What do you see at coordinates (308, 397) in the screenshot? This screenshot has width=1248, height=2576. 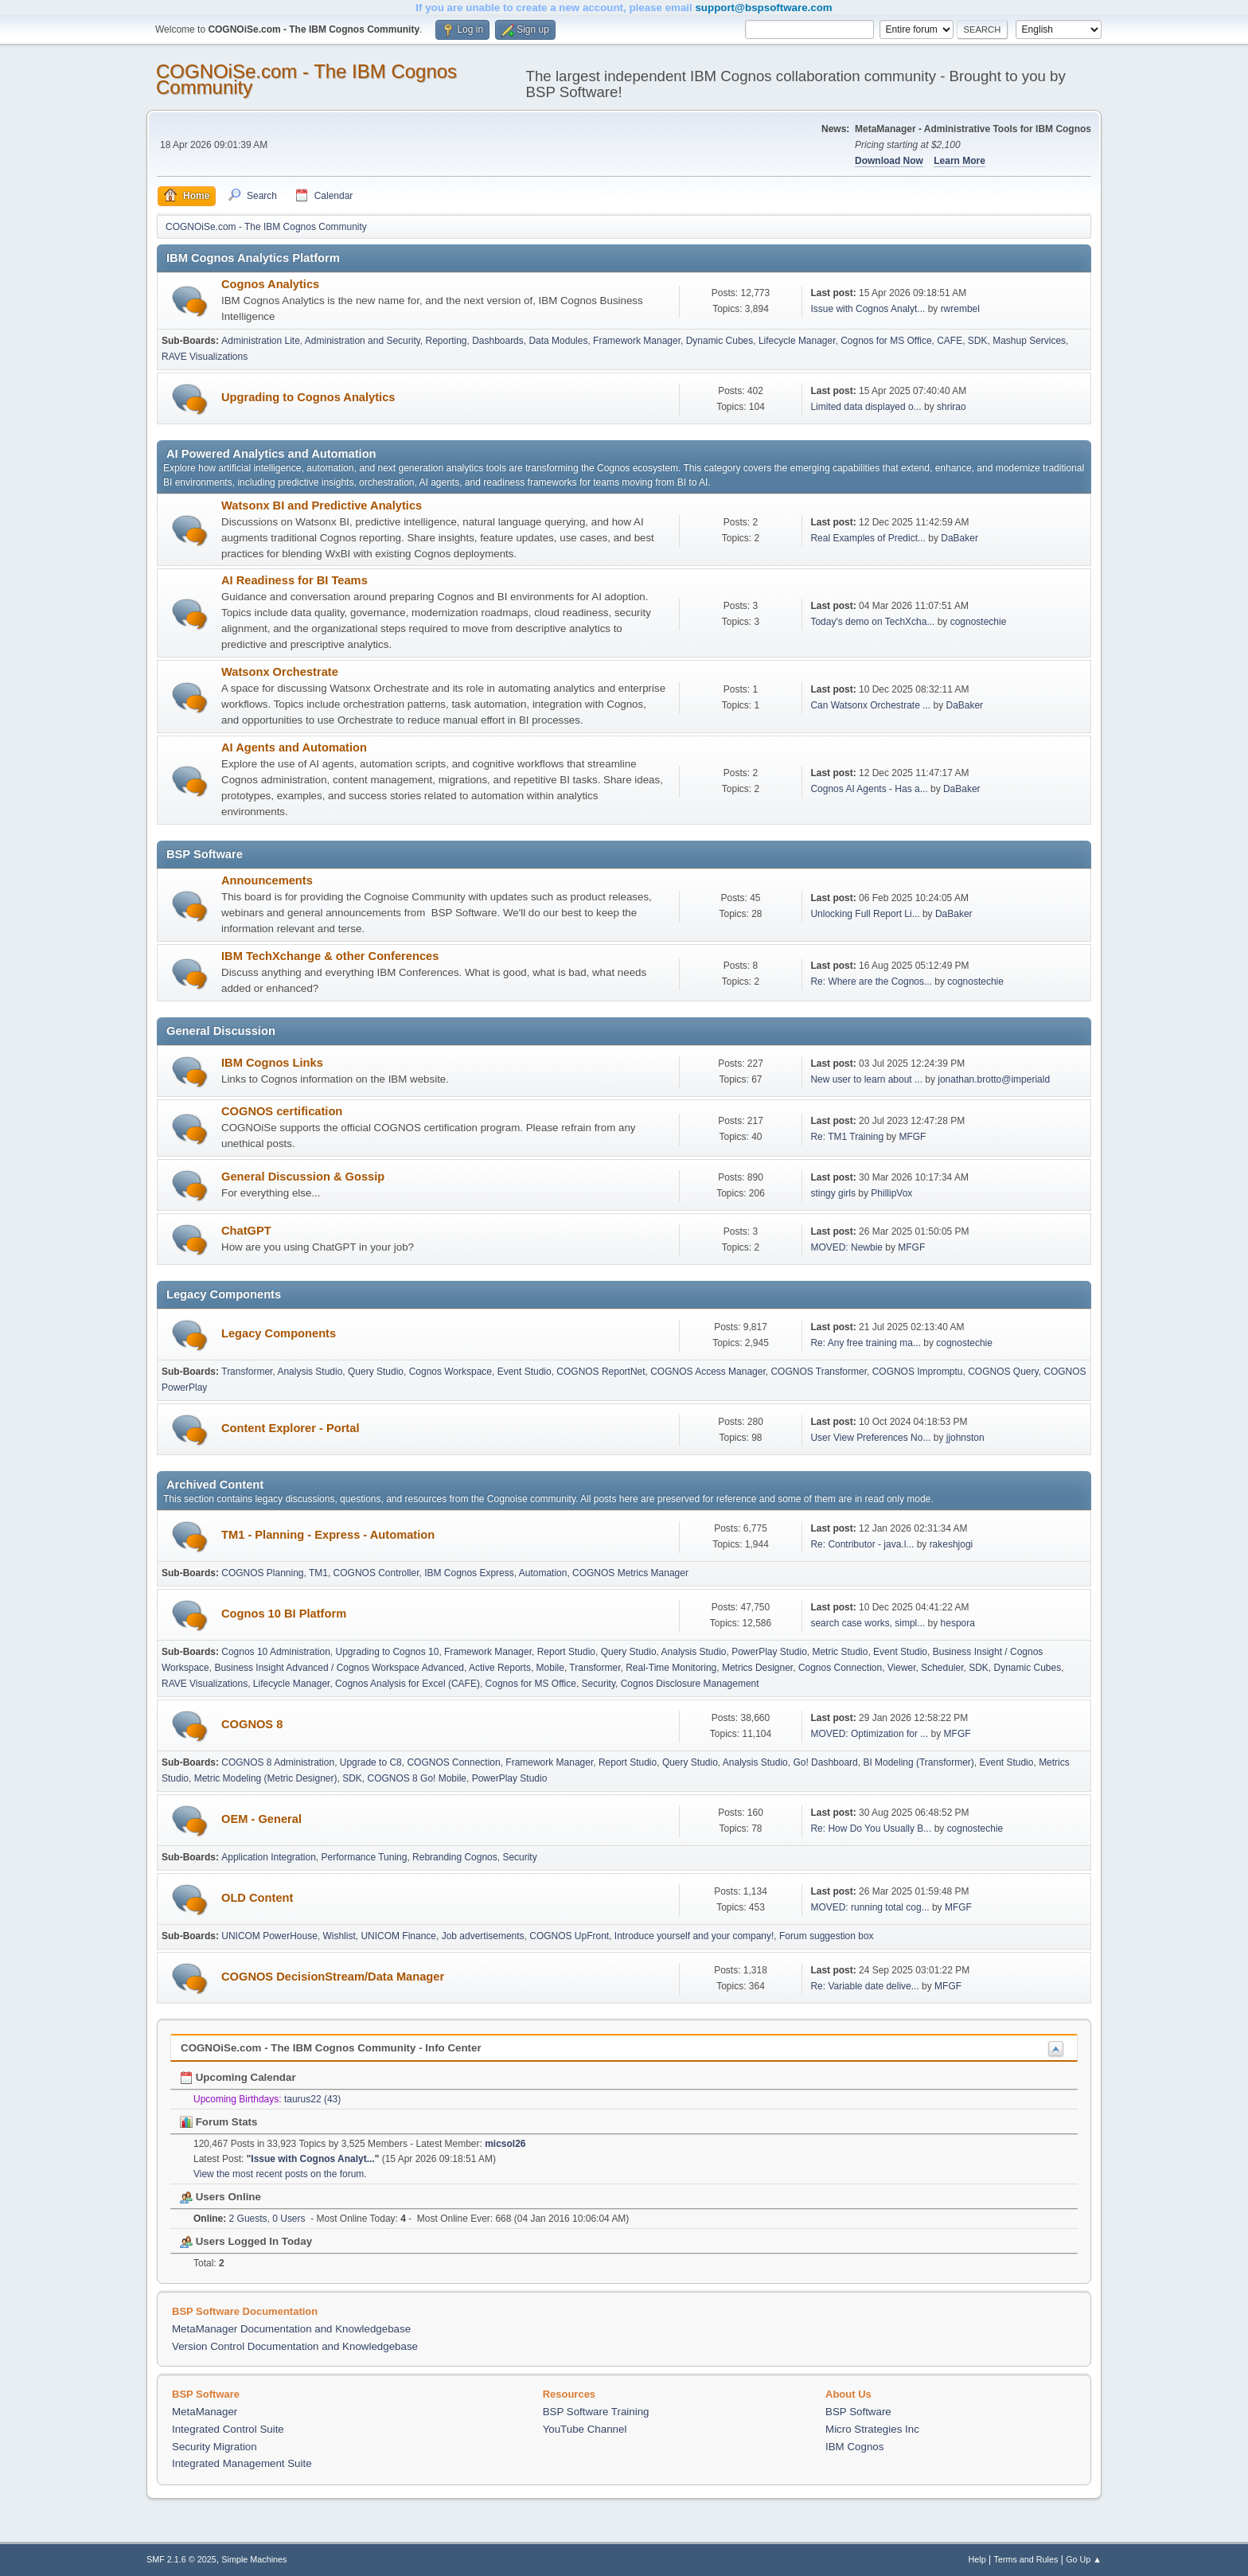 I see `Upgrading to Cognos Analytics` at bounding box center [308, 397].